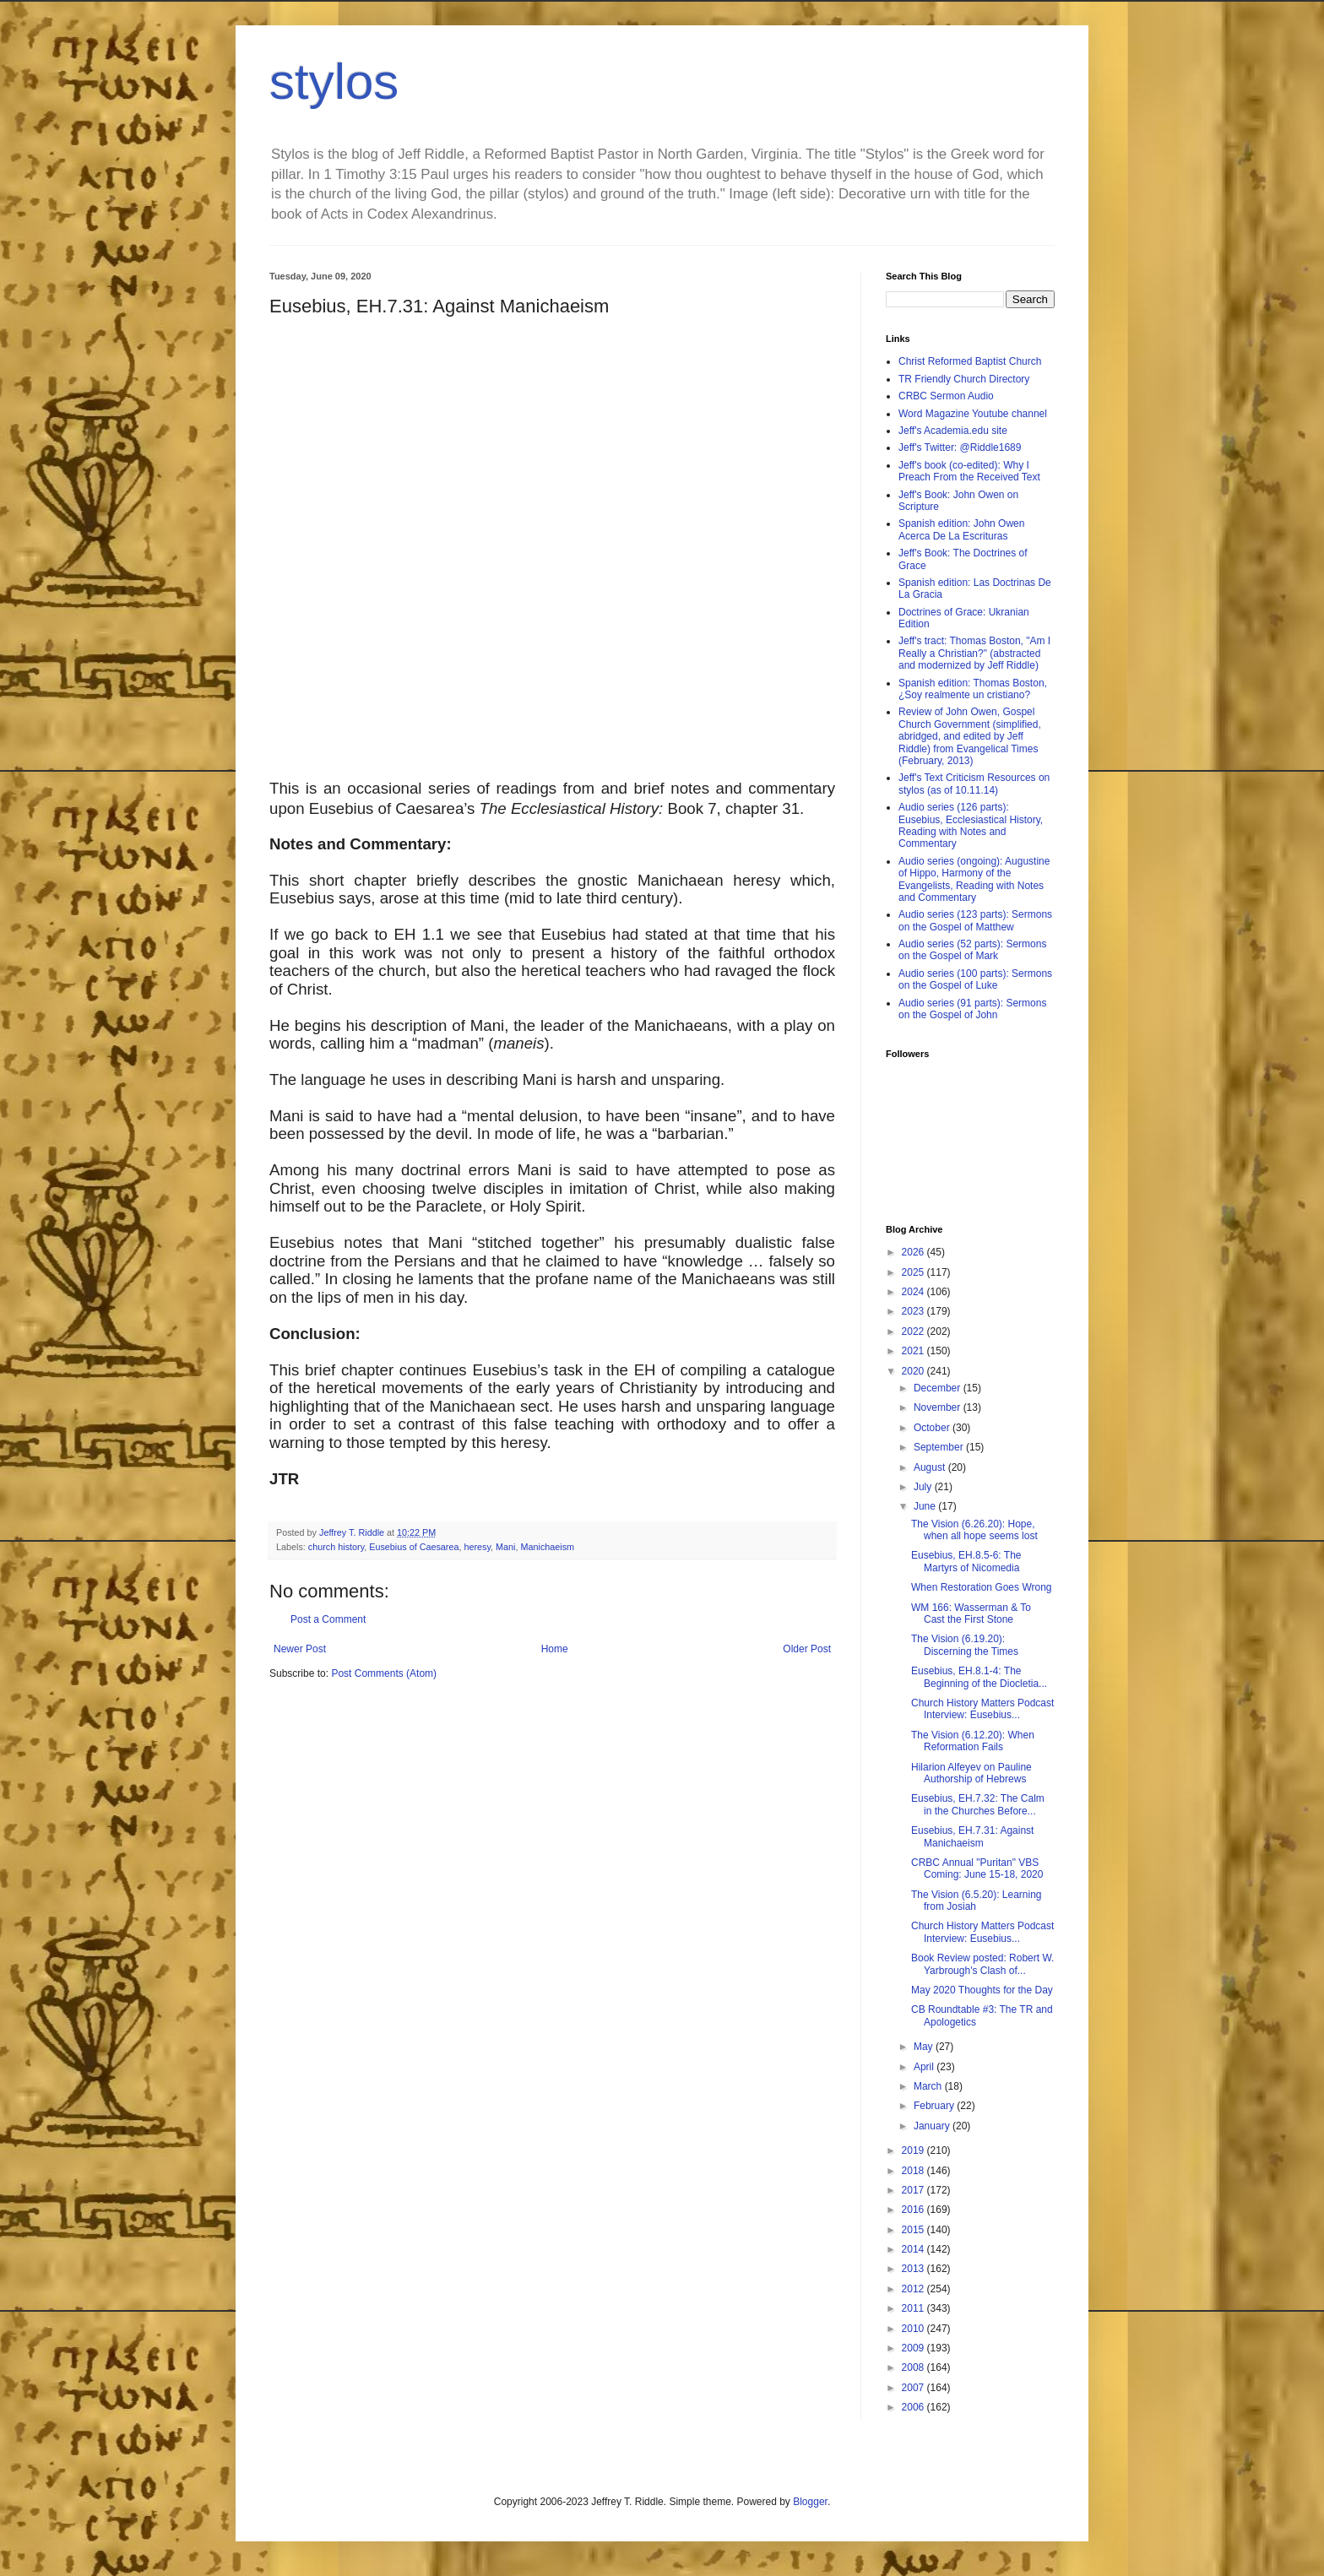 The width and height of the screenshot is (1324, 2576). I want to click on 2022, so click(914, 1331).